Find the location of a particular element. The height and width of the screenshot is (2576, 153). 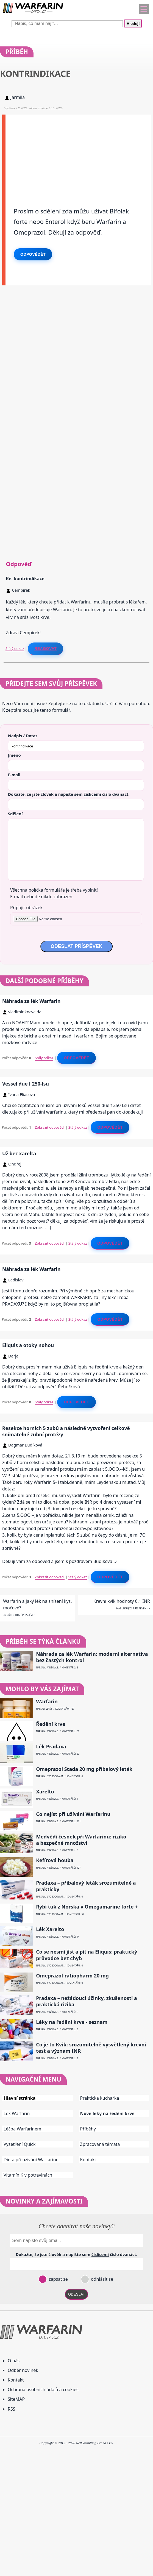

Warfarin is located at coordinates (47, 1701).